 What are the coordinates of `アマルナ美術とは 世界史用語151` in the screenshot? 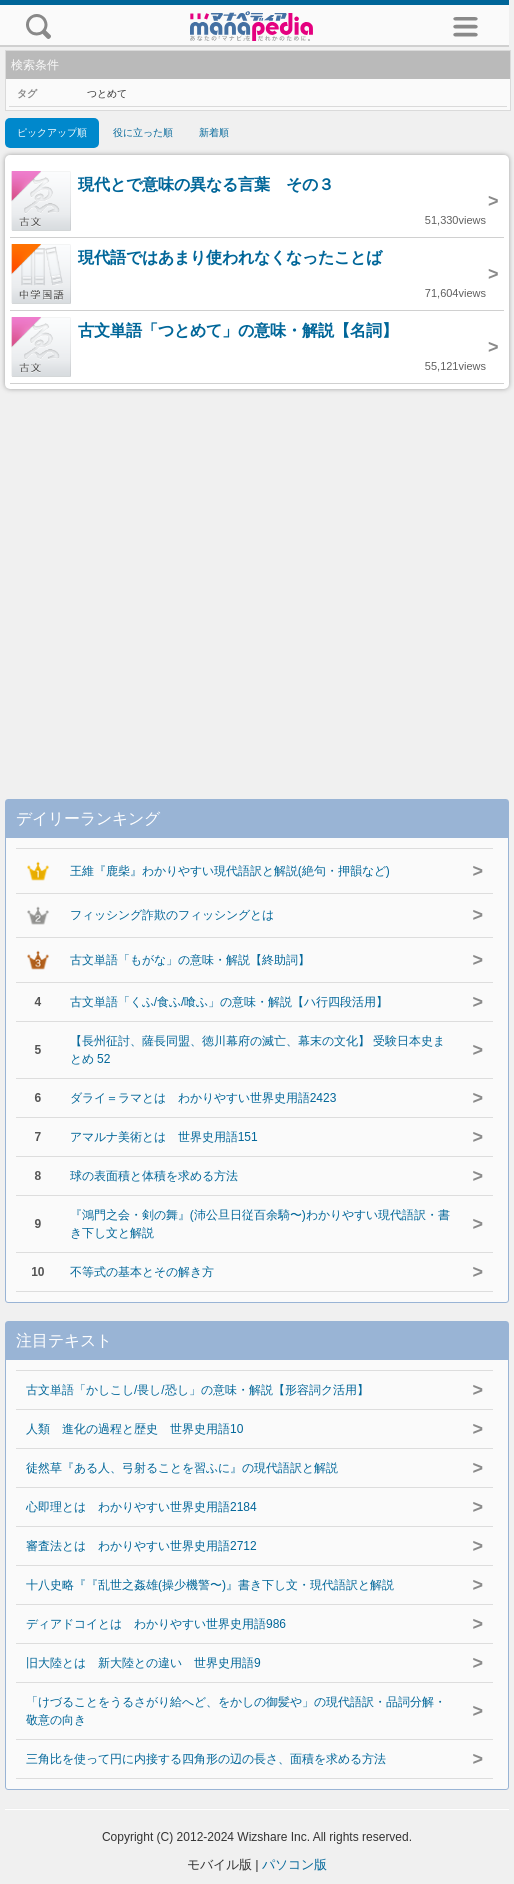 It's located at (164, 1137).